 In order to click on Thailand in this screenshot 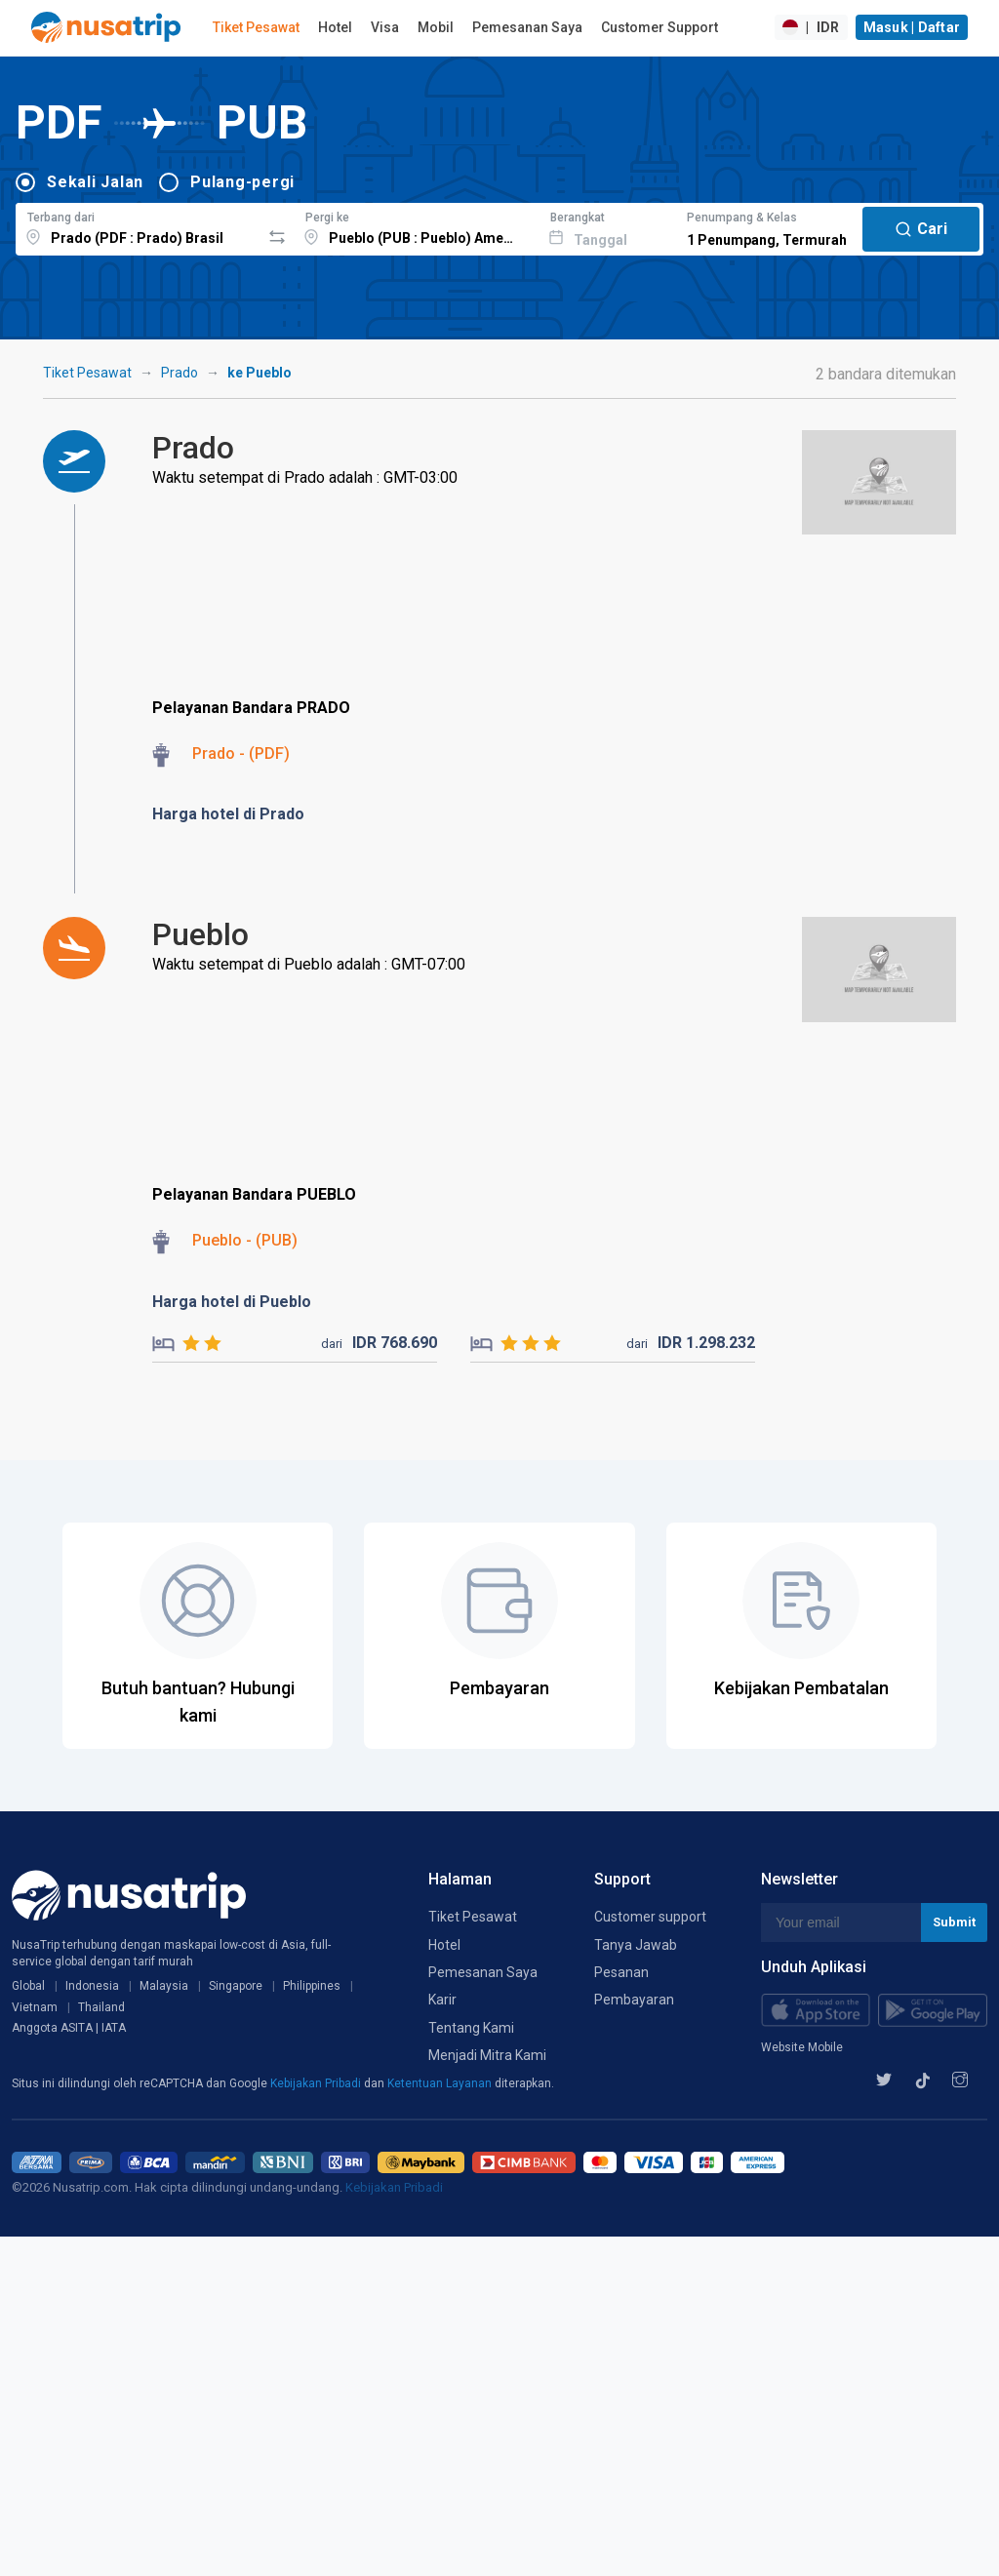, I will do `click(101, 2007)`.